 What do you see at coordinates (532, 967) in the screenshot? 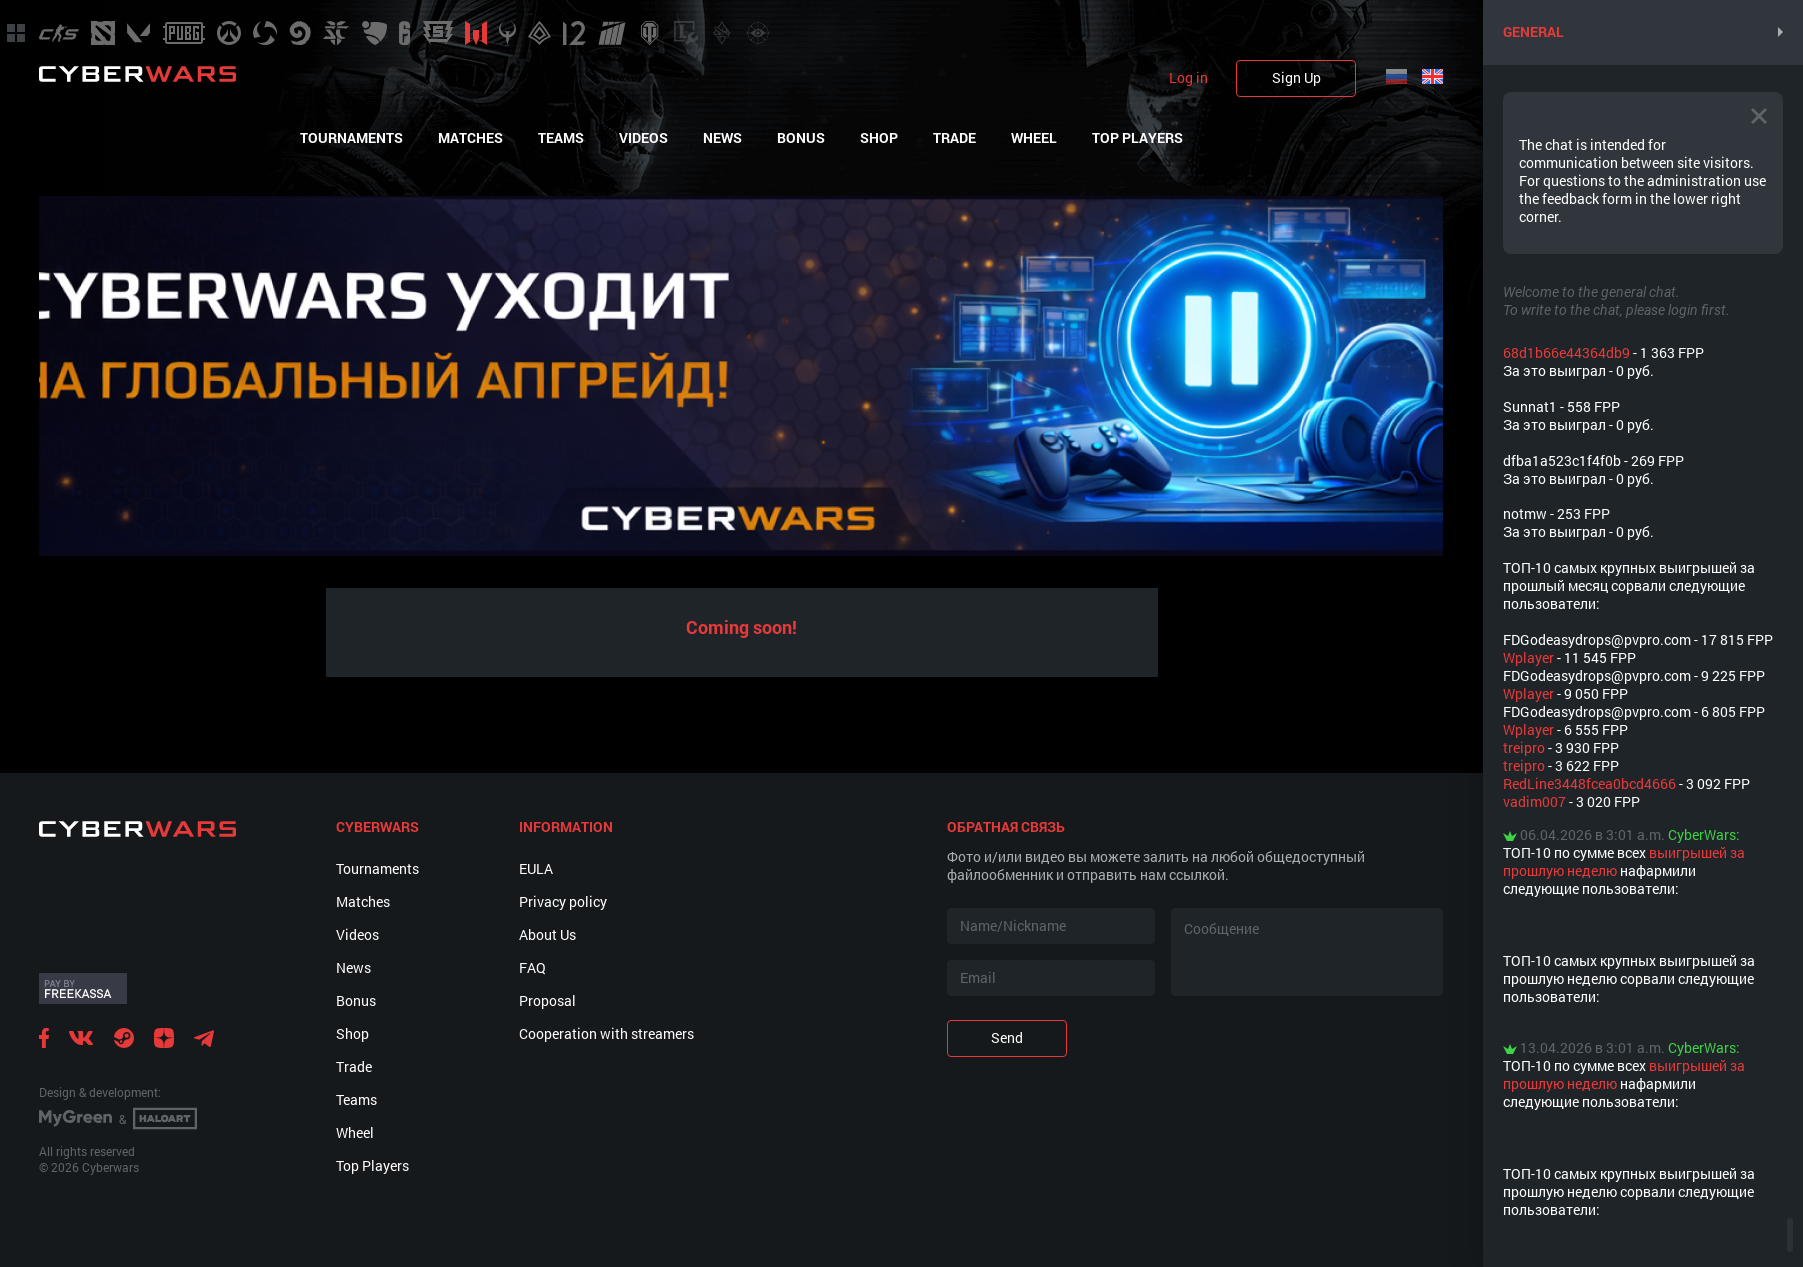
I see `FAQ` at bounding box center [532, 967].